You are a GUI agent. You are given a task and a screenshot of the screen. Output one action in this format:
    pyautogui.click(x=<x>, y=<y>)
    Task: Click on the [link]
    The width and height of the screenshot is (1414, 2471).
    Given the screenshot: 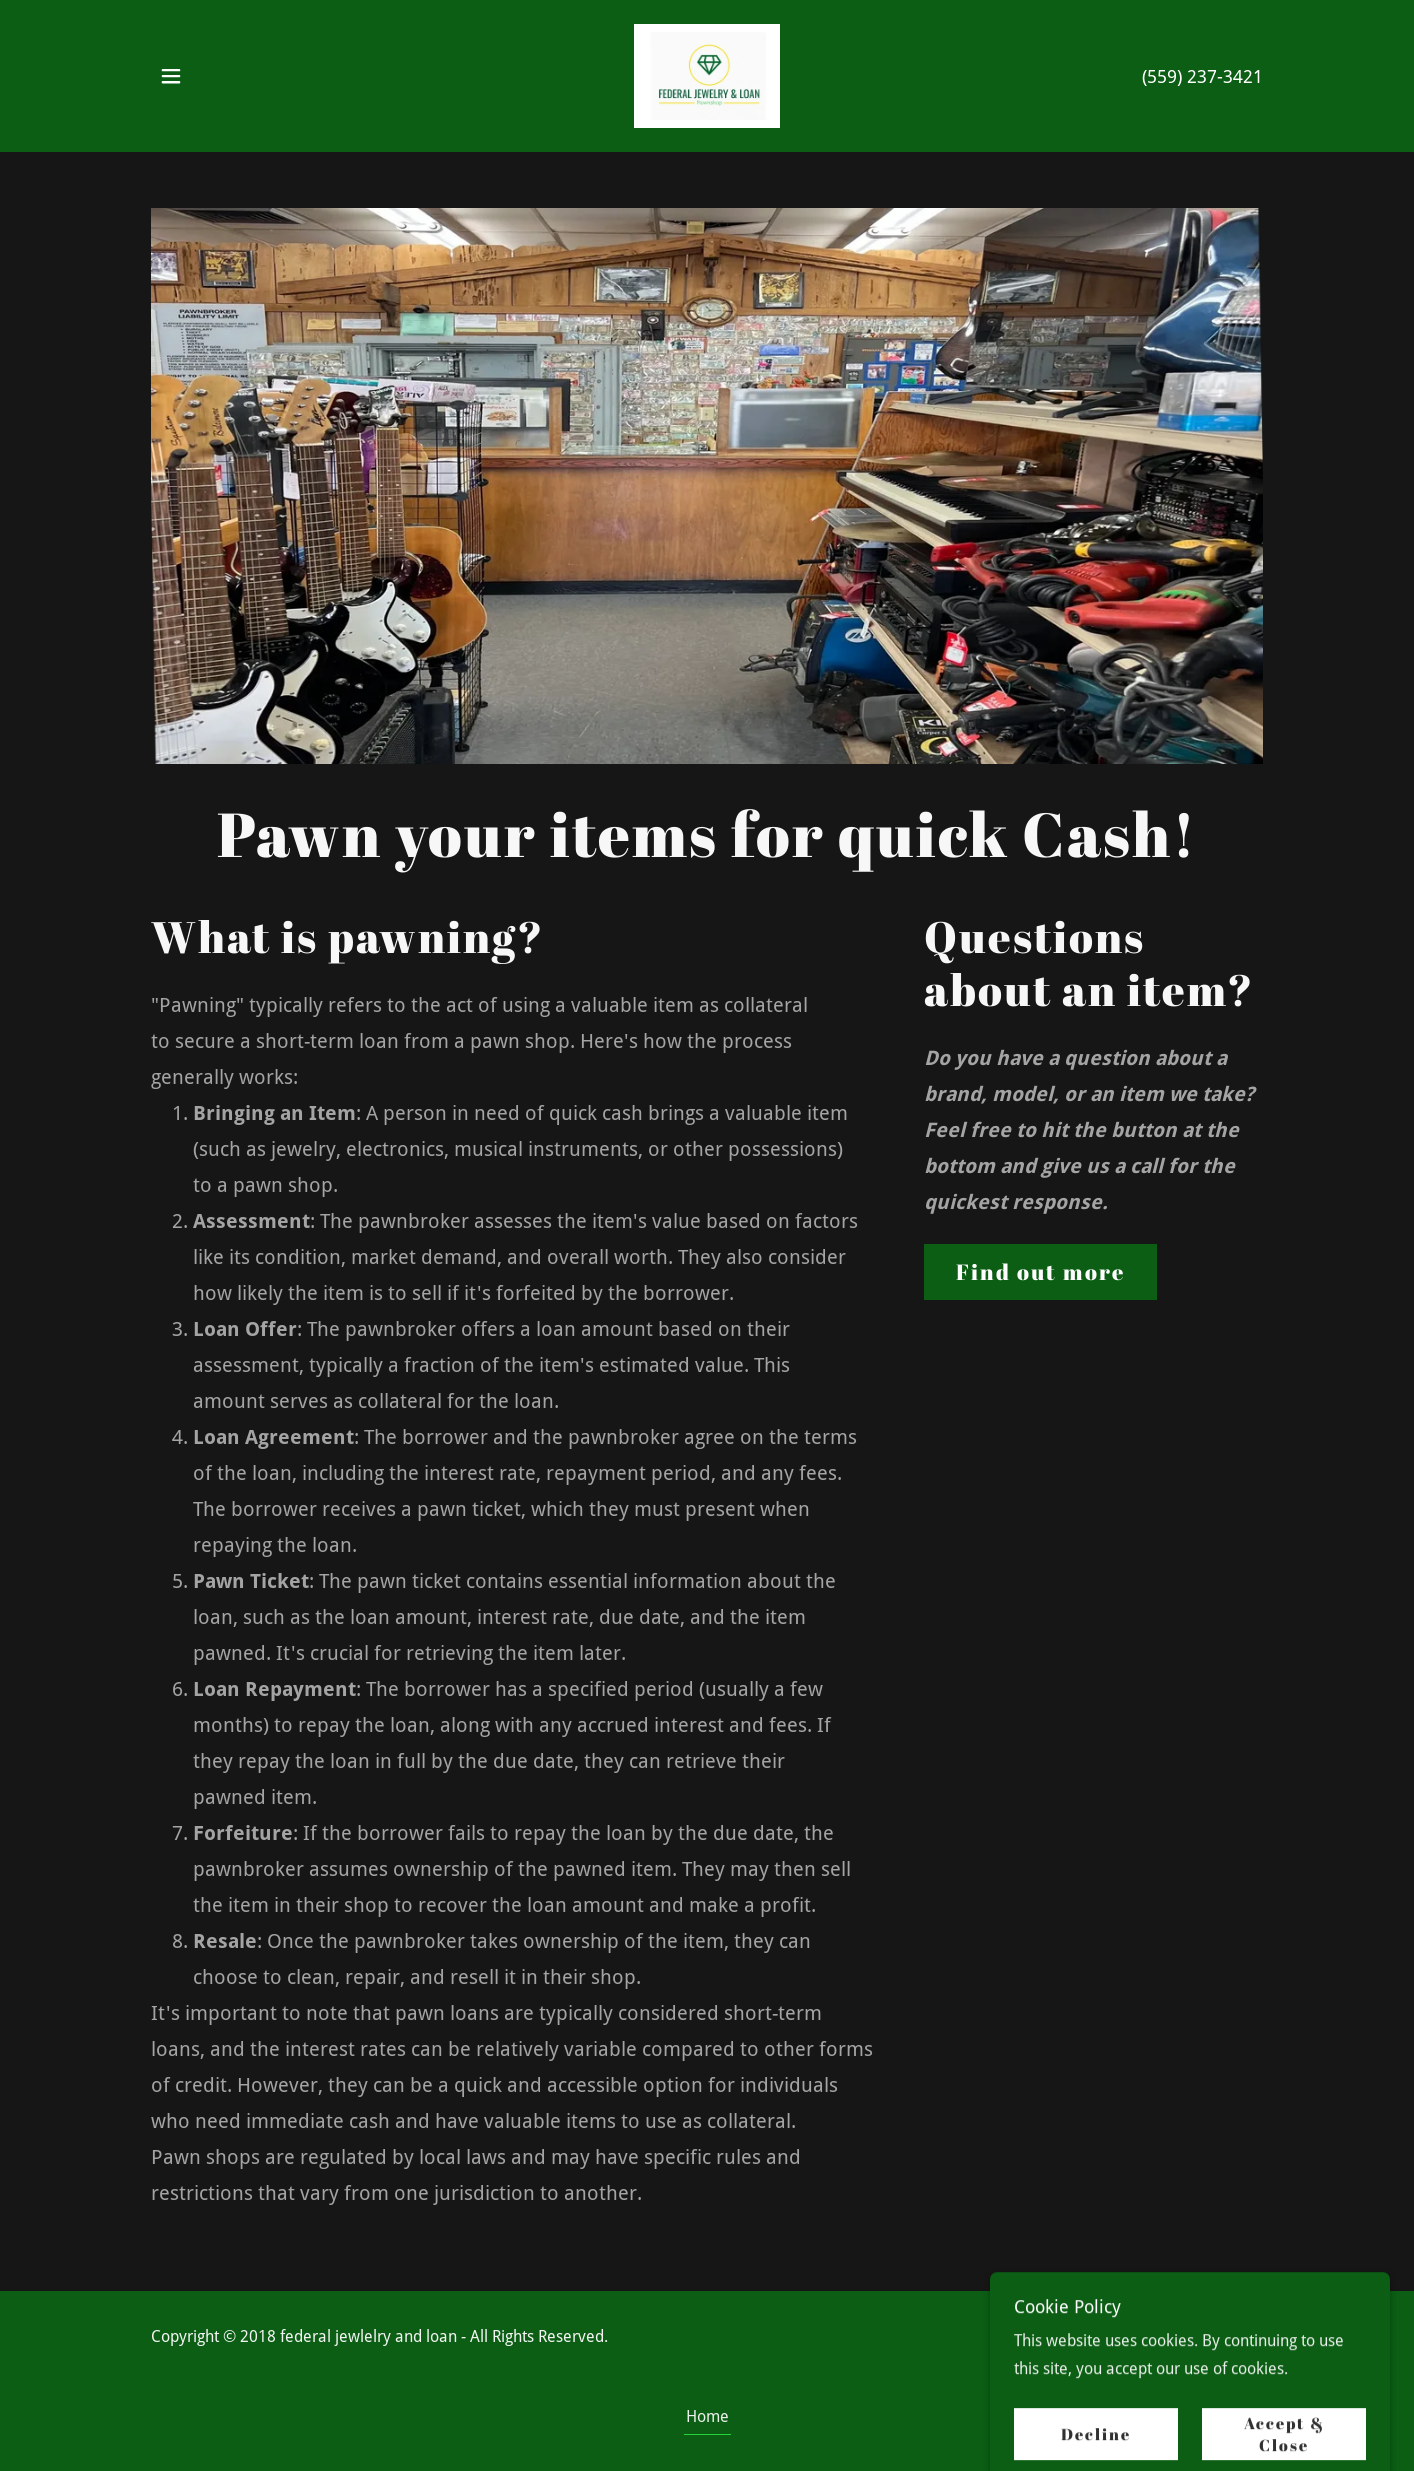 What is the action you would take?
    pyautogui.click(x=707, y=74)
    